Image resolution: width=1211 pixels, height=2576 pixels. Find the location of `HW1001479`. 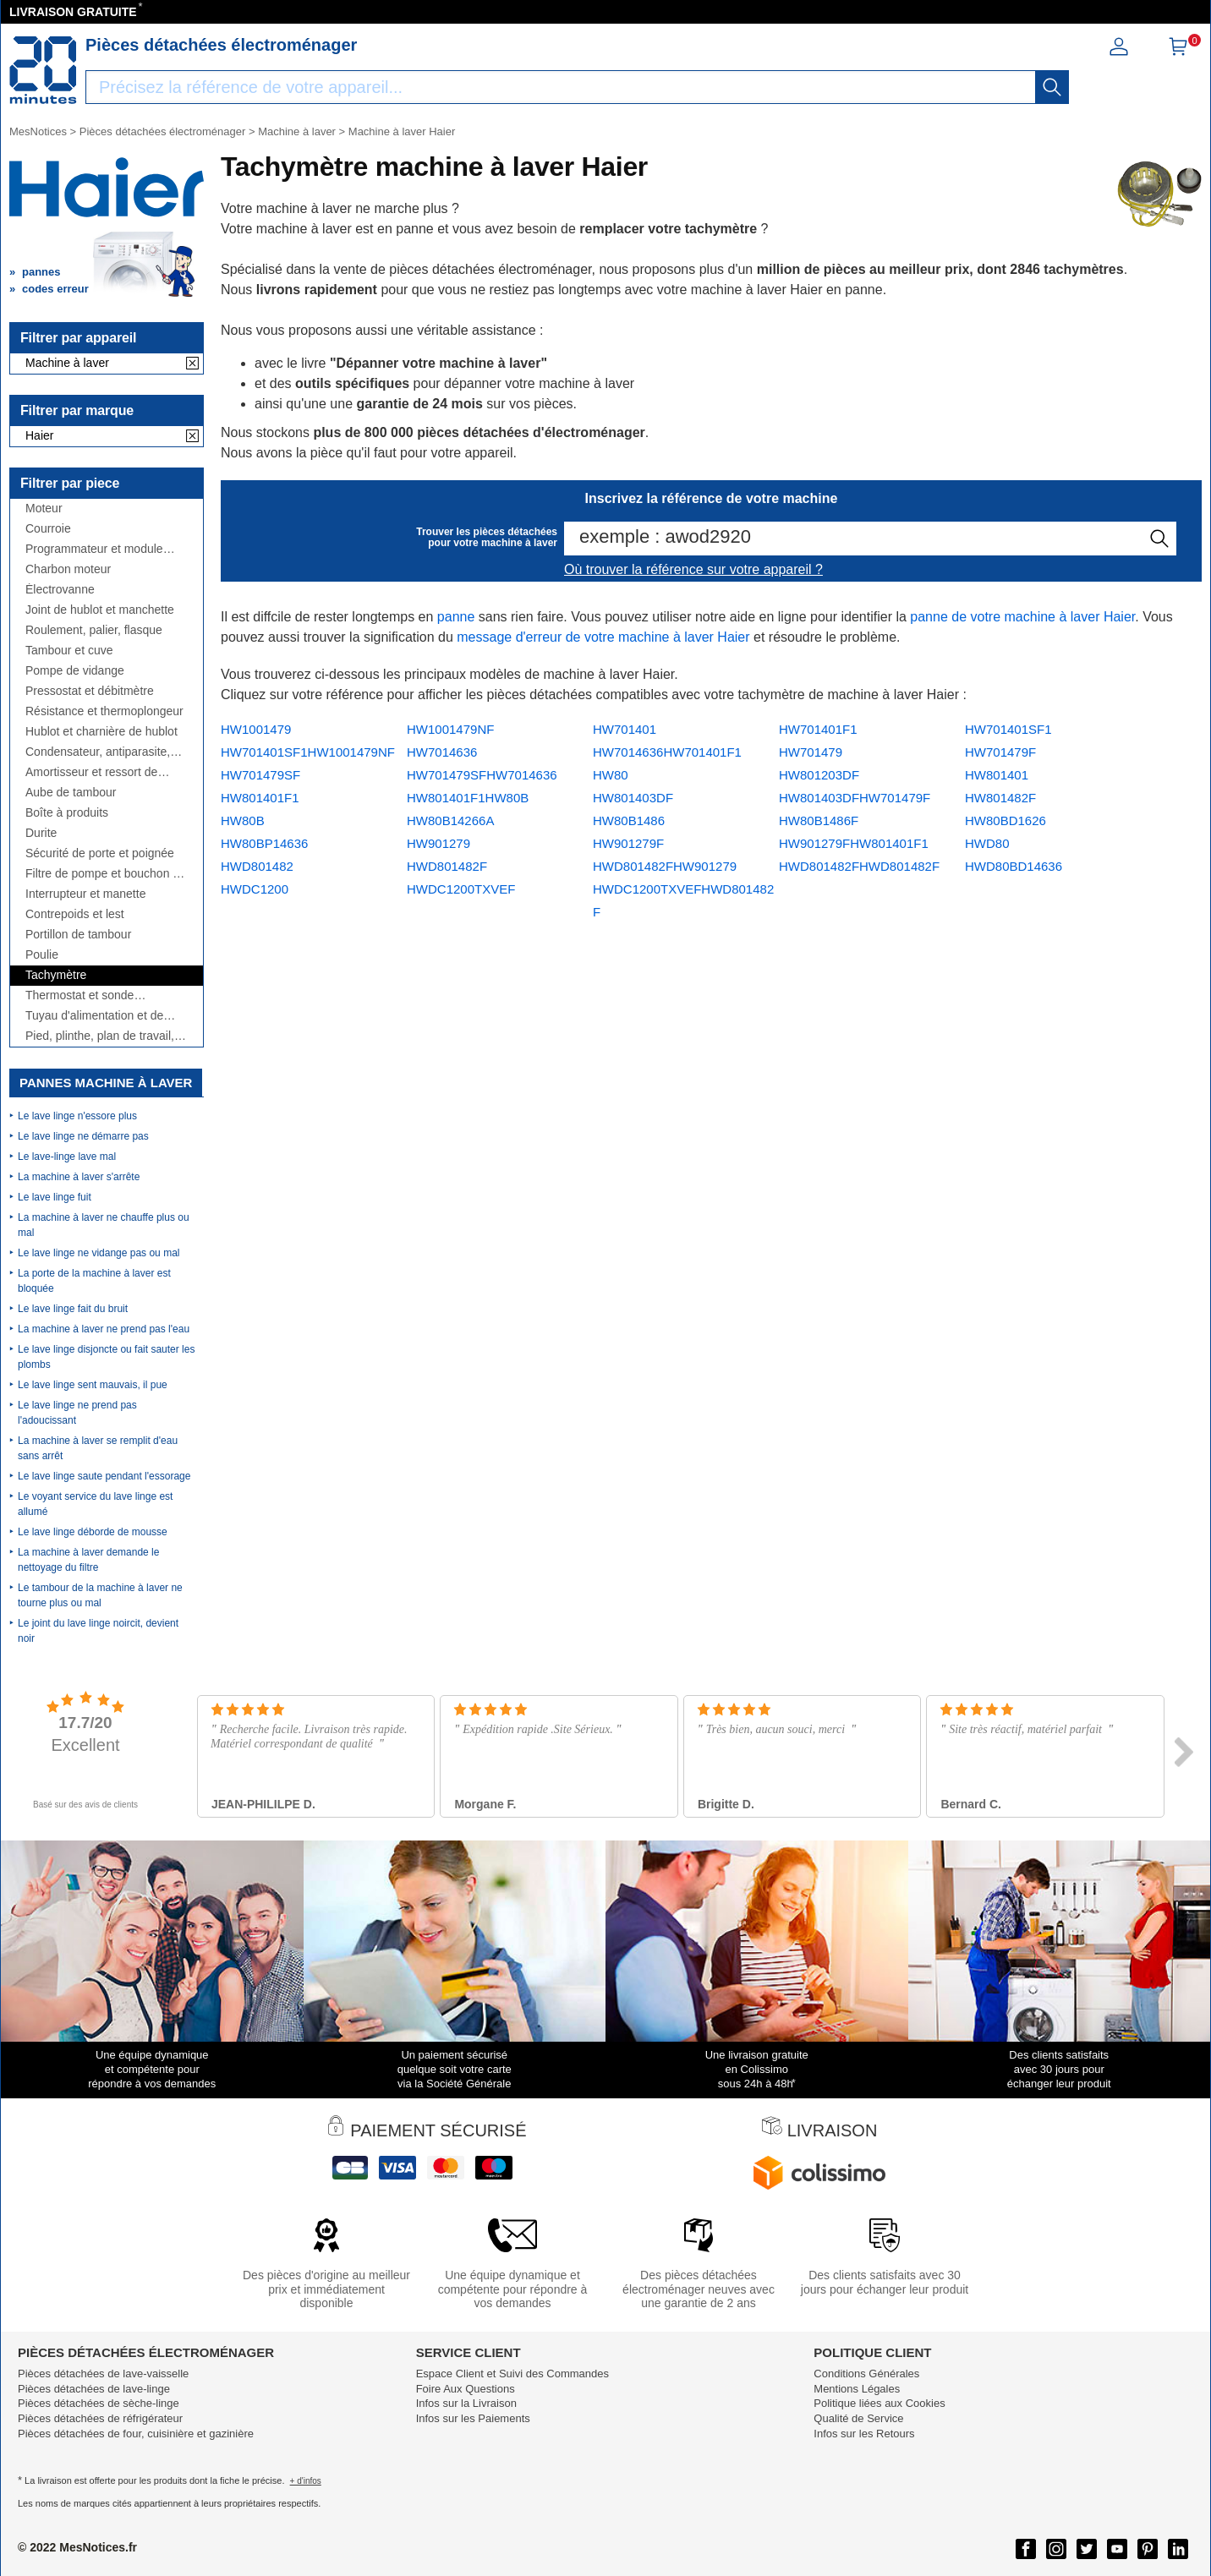

HW1001479 is located at coordinates (256, 729).